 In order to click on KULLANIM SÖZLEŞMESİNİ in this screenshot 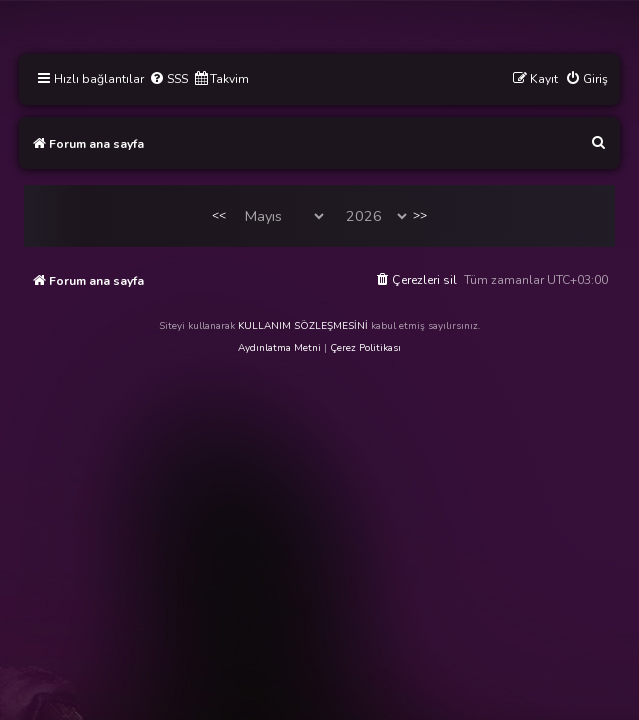, I will do `click(303, 326)`.